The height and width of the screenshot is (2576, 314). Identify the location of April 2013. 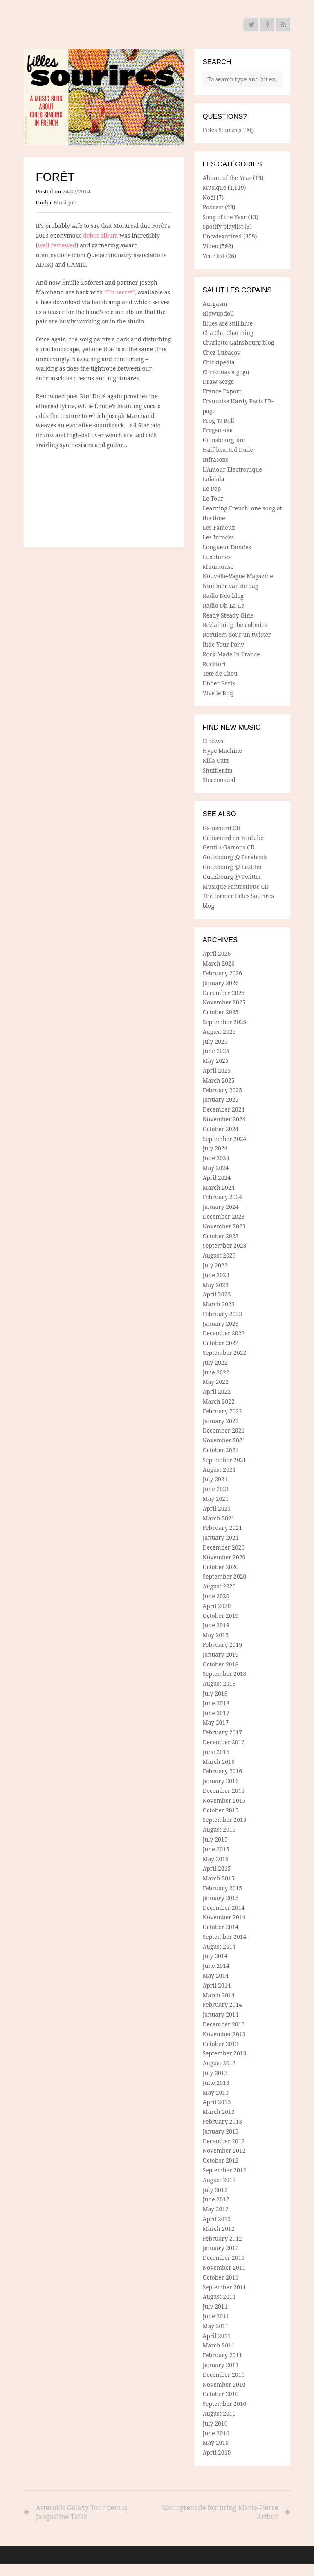
(216, 2102).